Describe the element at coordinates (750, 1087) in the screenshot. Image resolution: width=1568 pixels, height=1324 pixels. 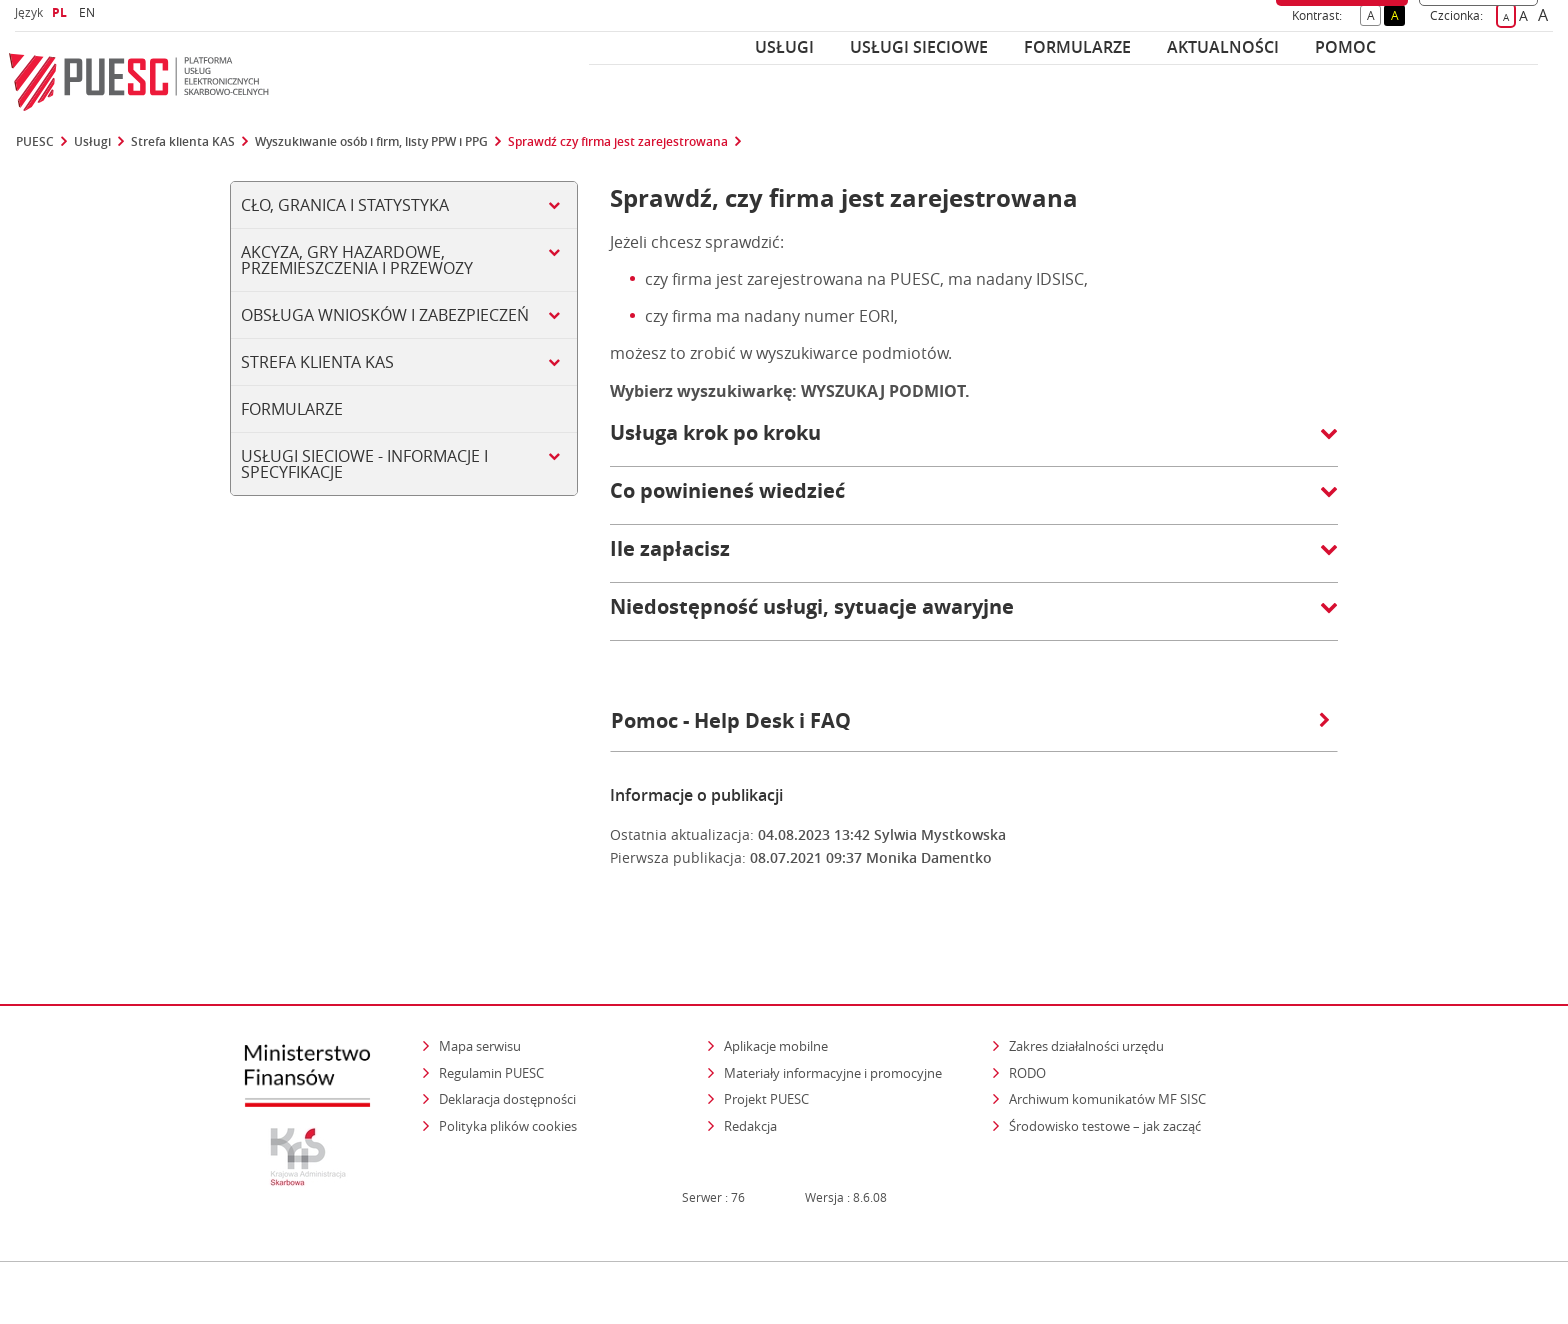
I see `Redakcja` at that location.